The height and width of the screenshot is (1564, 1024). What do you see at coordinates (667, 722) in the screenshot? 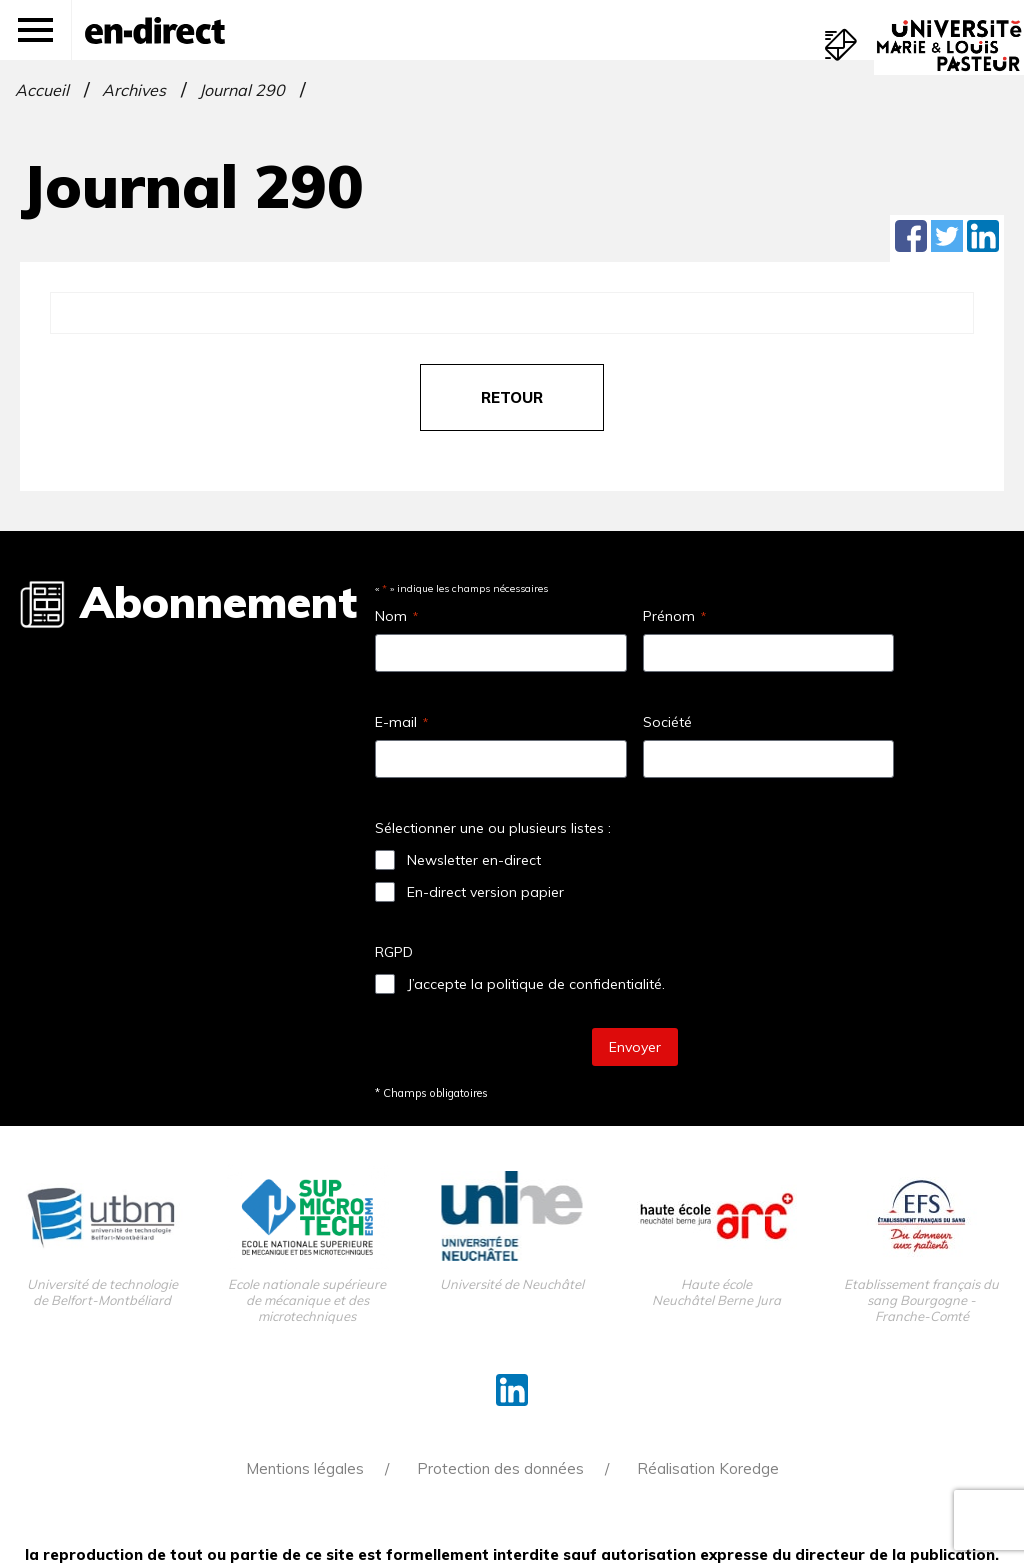
I see `Société` at bounding box center [667, 722].